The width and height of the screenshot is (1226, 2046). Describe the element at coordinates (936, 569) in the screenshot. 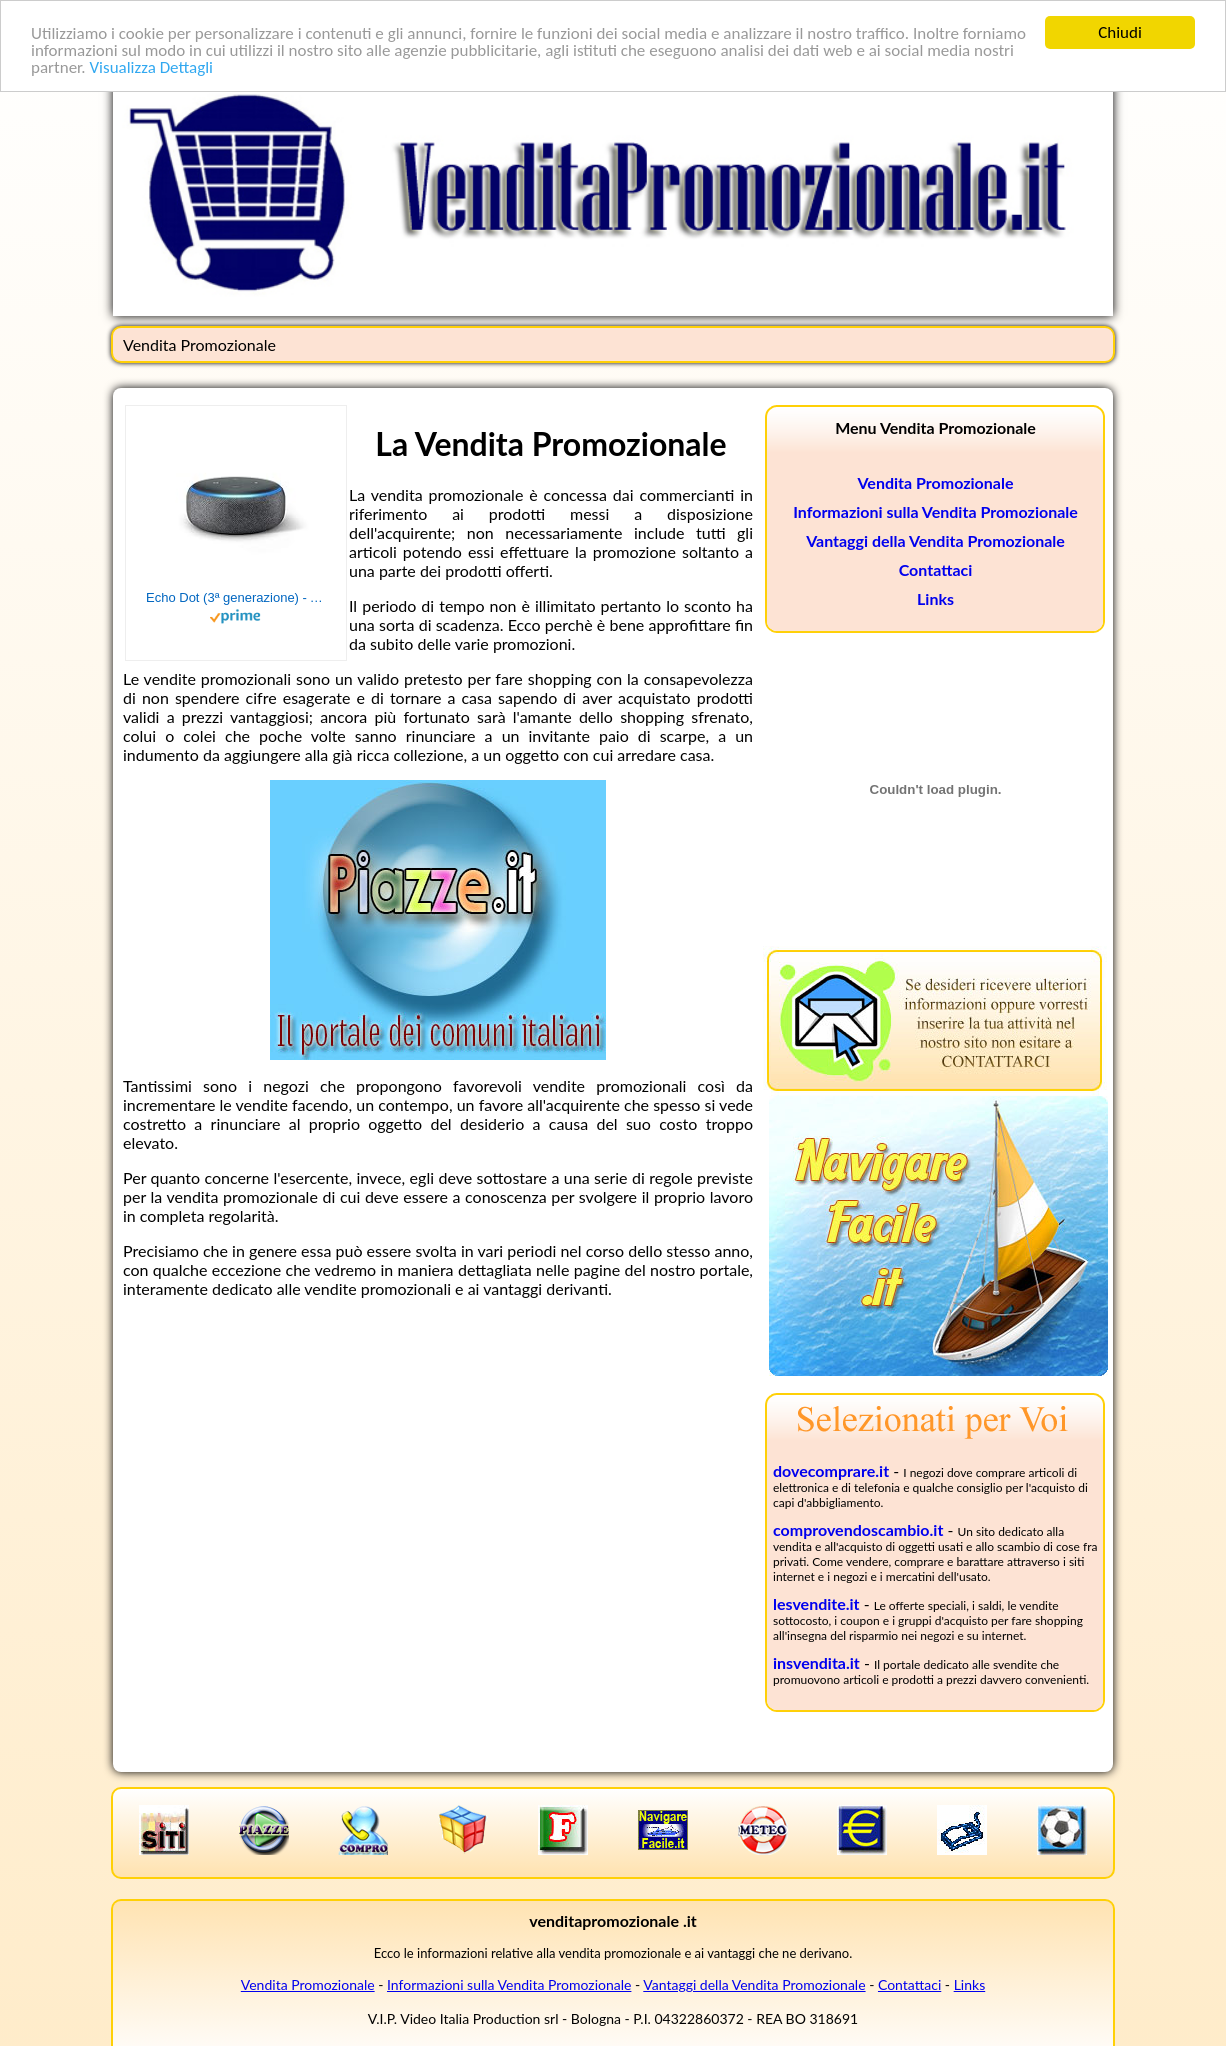

I see `Contattaci` at that location.